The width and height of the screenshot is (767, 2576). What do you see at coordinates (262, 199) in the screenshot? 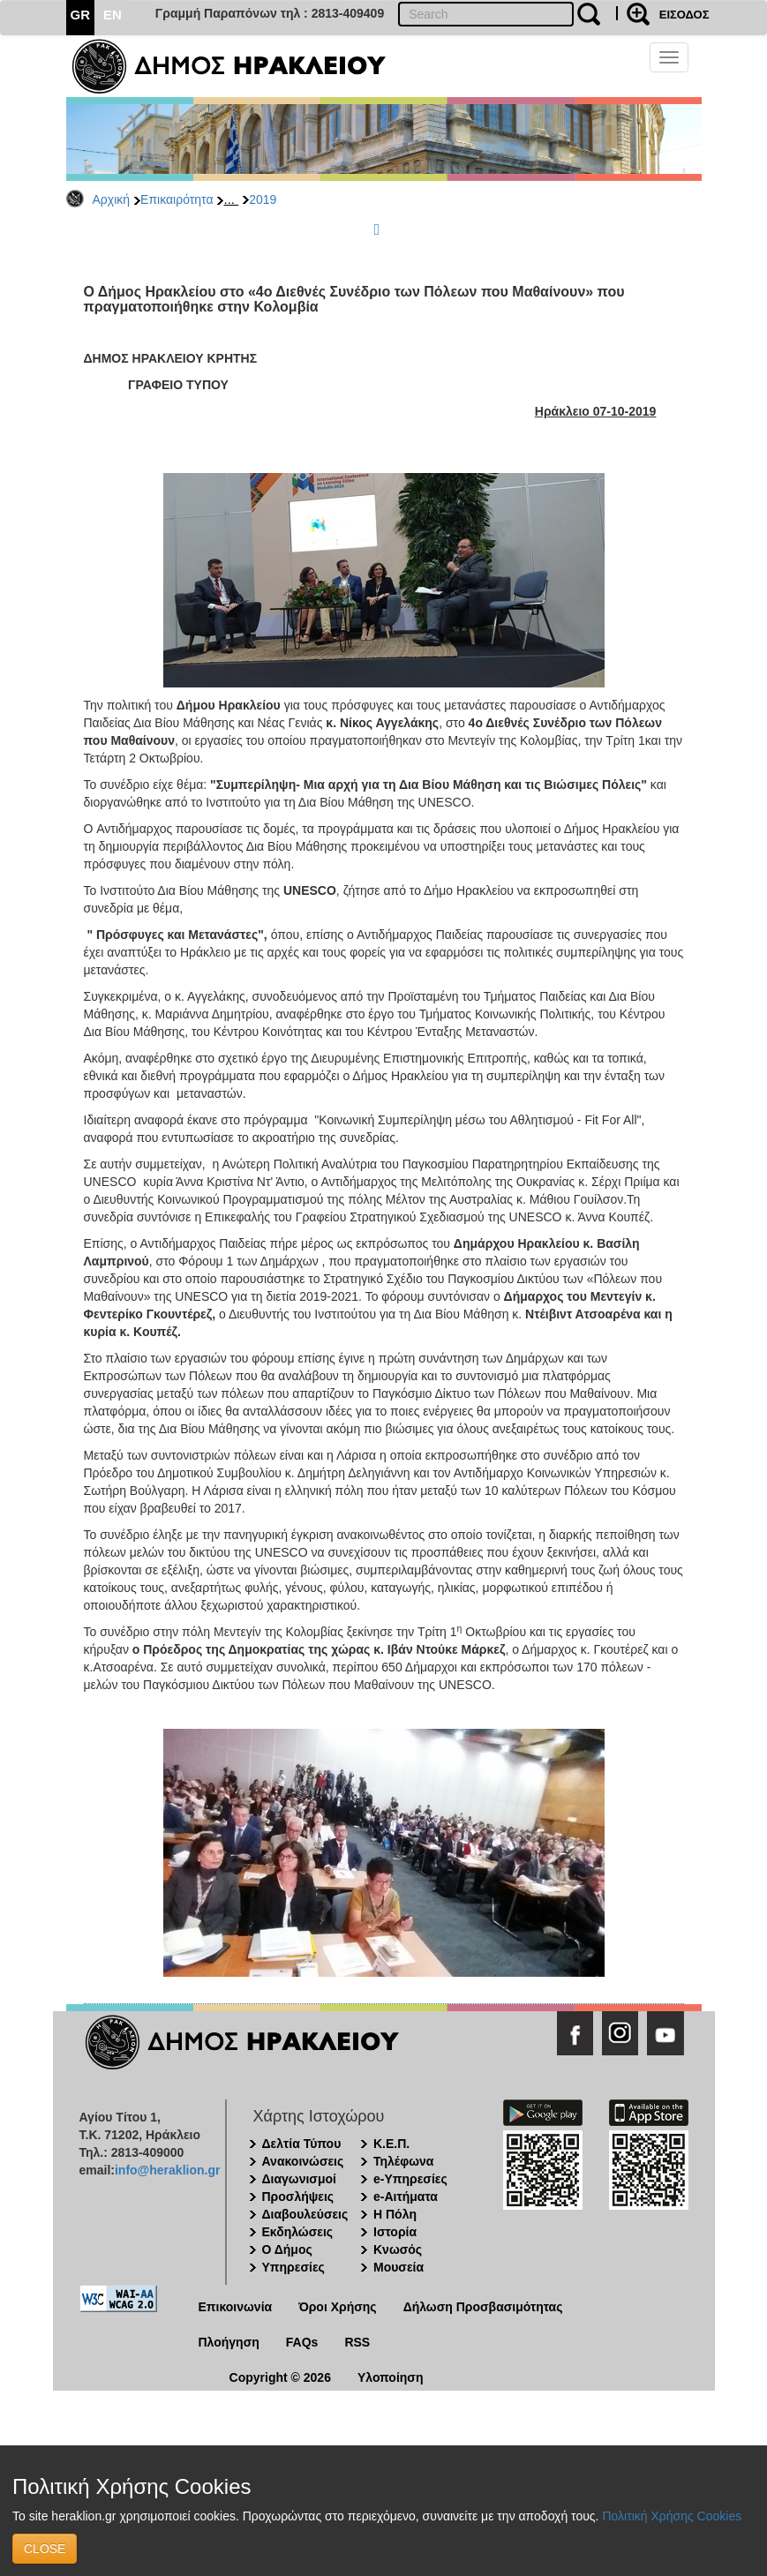
I see `2019` at bounding box center [262, 199].